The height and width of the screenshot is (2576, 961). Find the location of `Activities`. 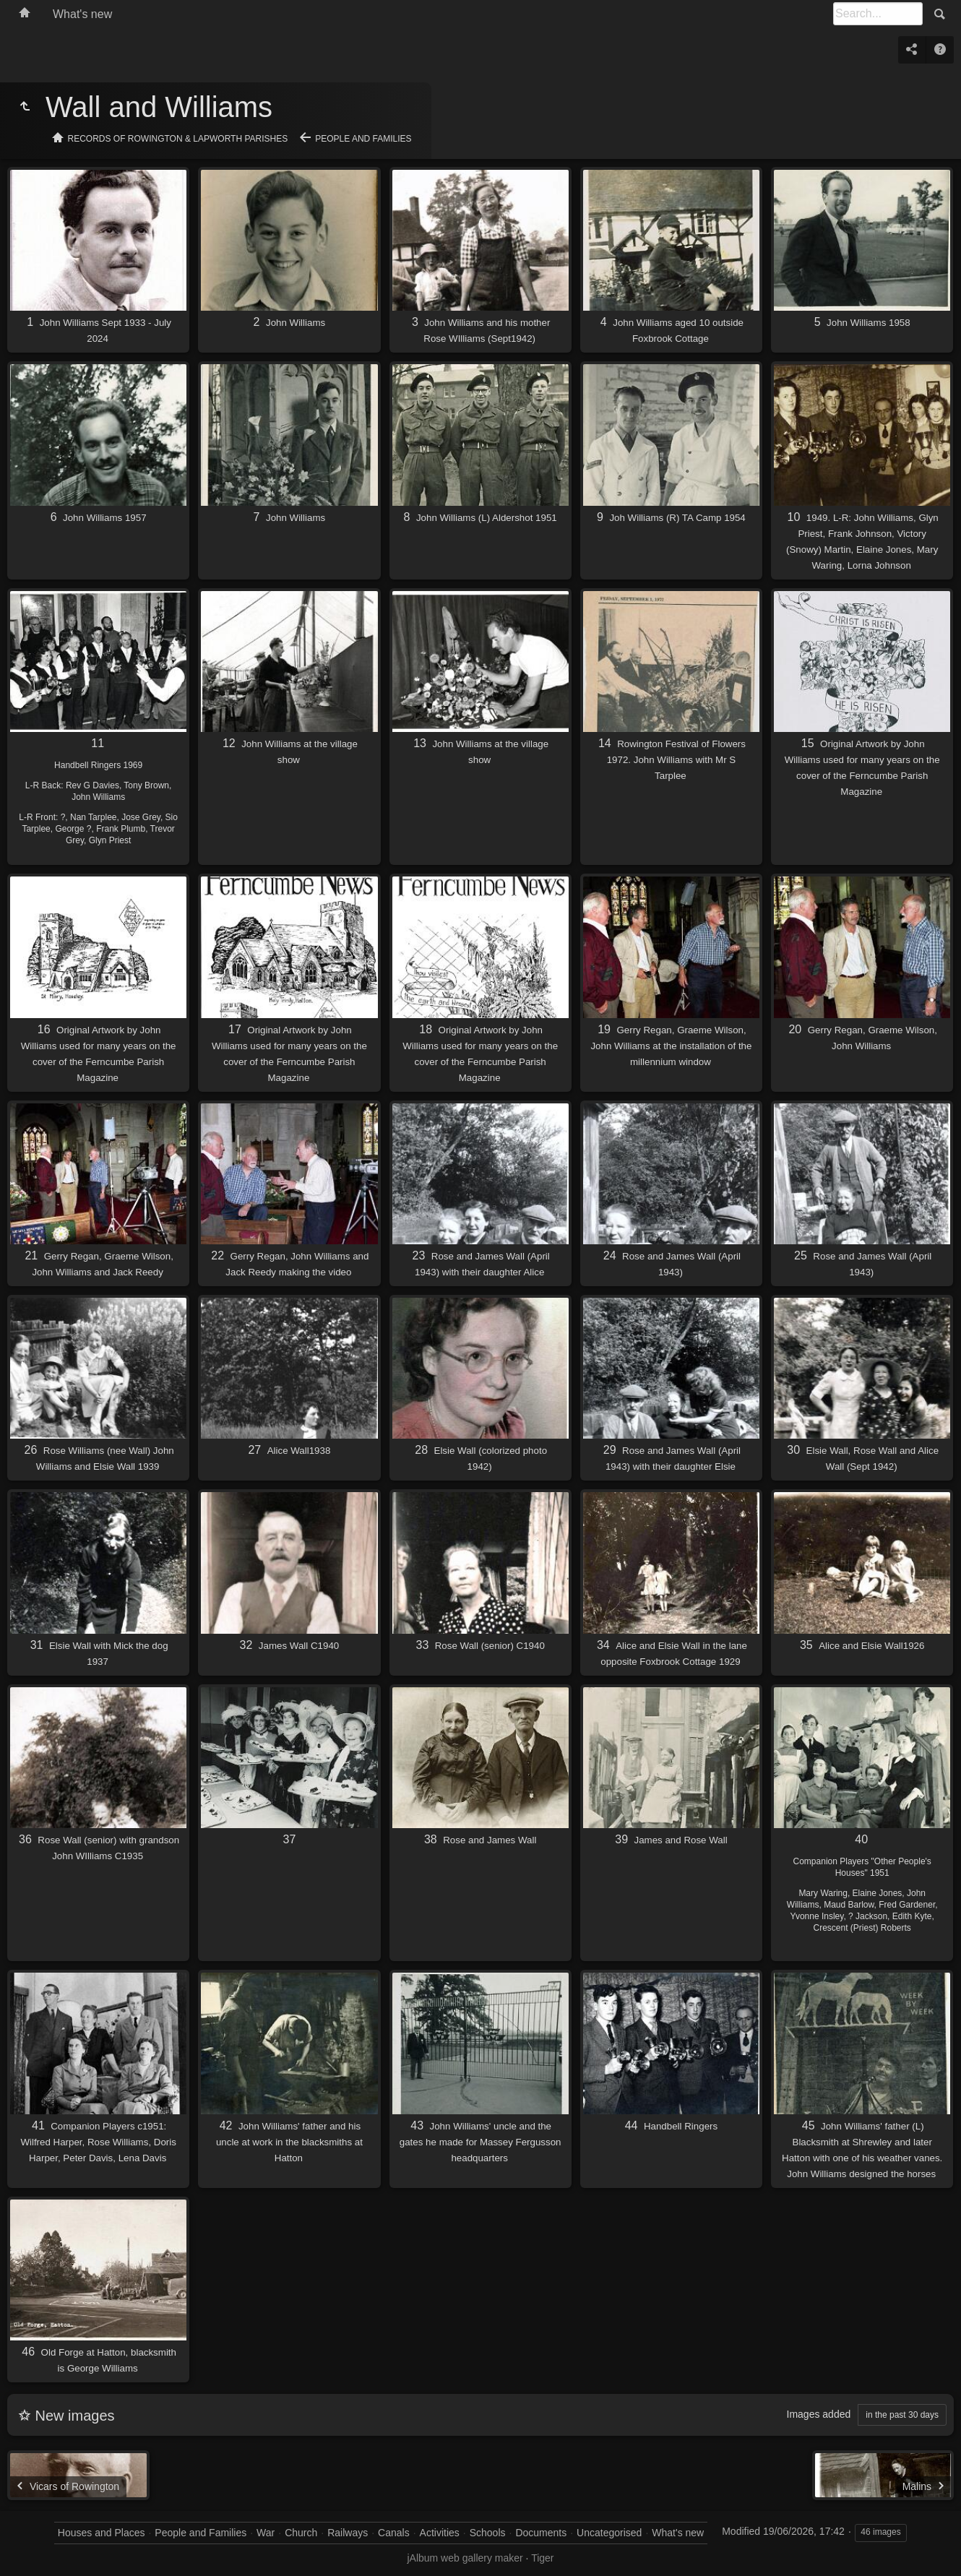

Activities is located at coordinates (440, 2532).